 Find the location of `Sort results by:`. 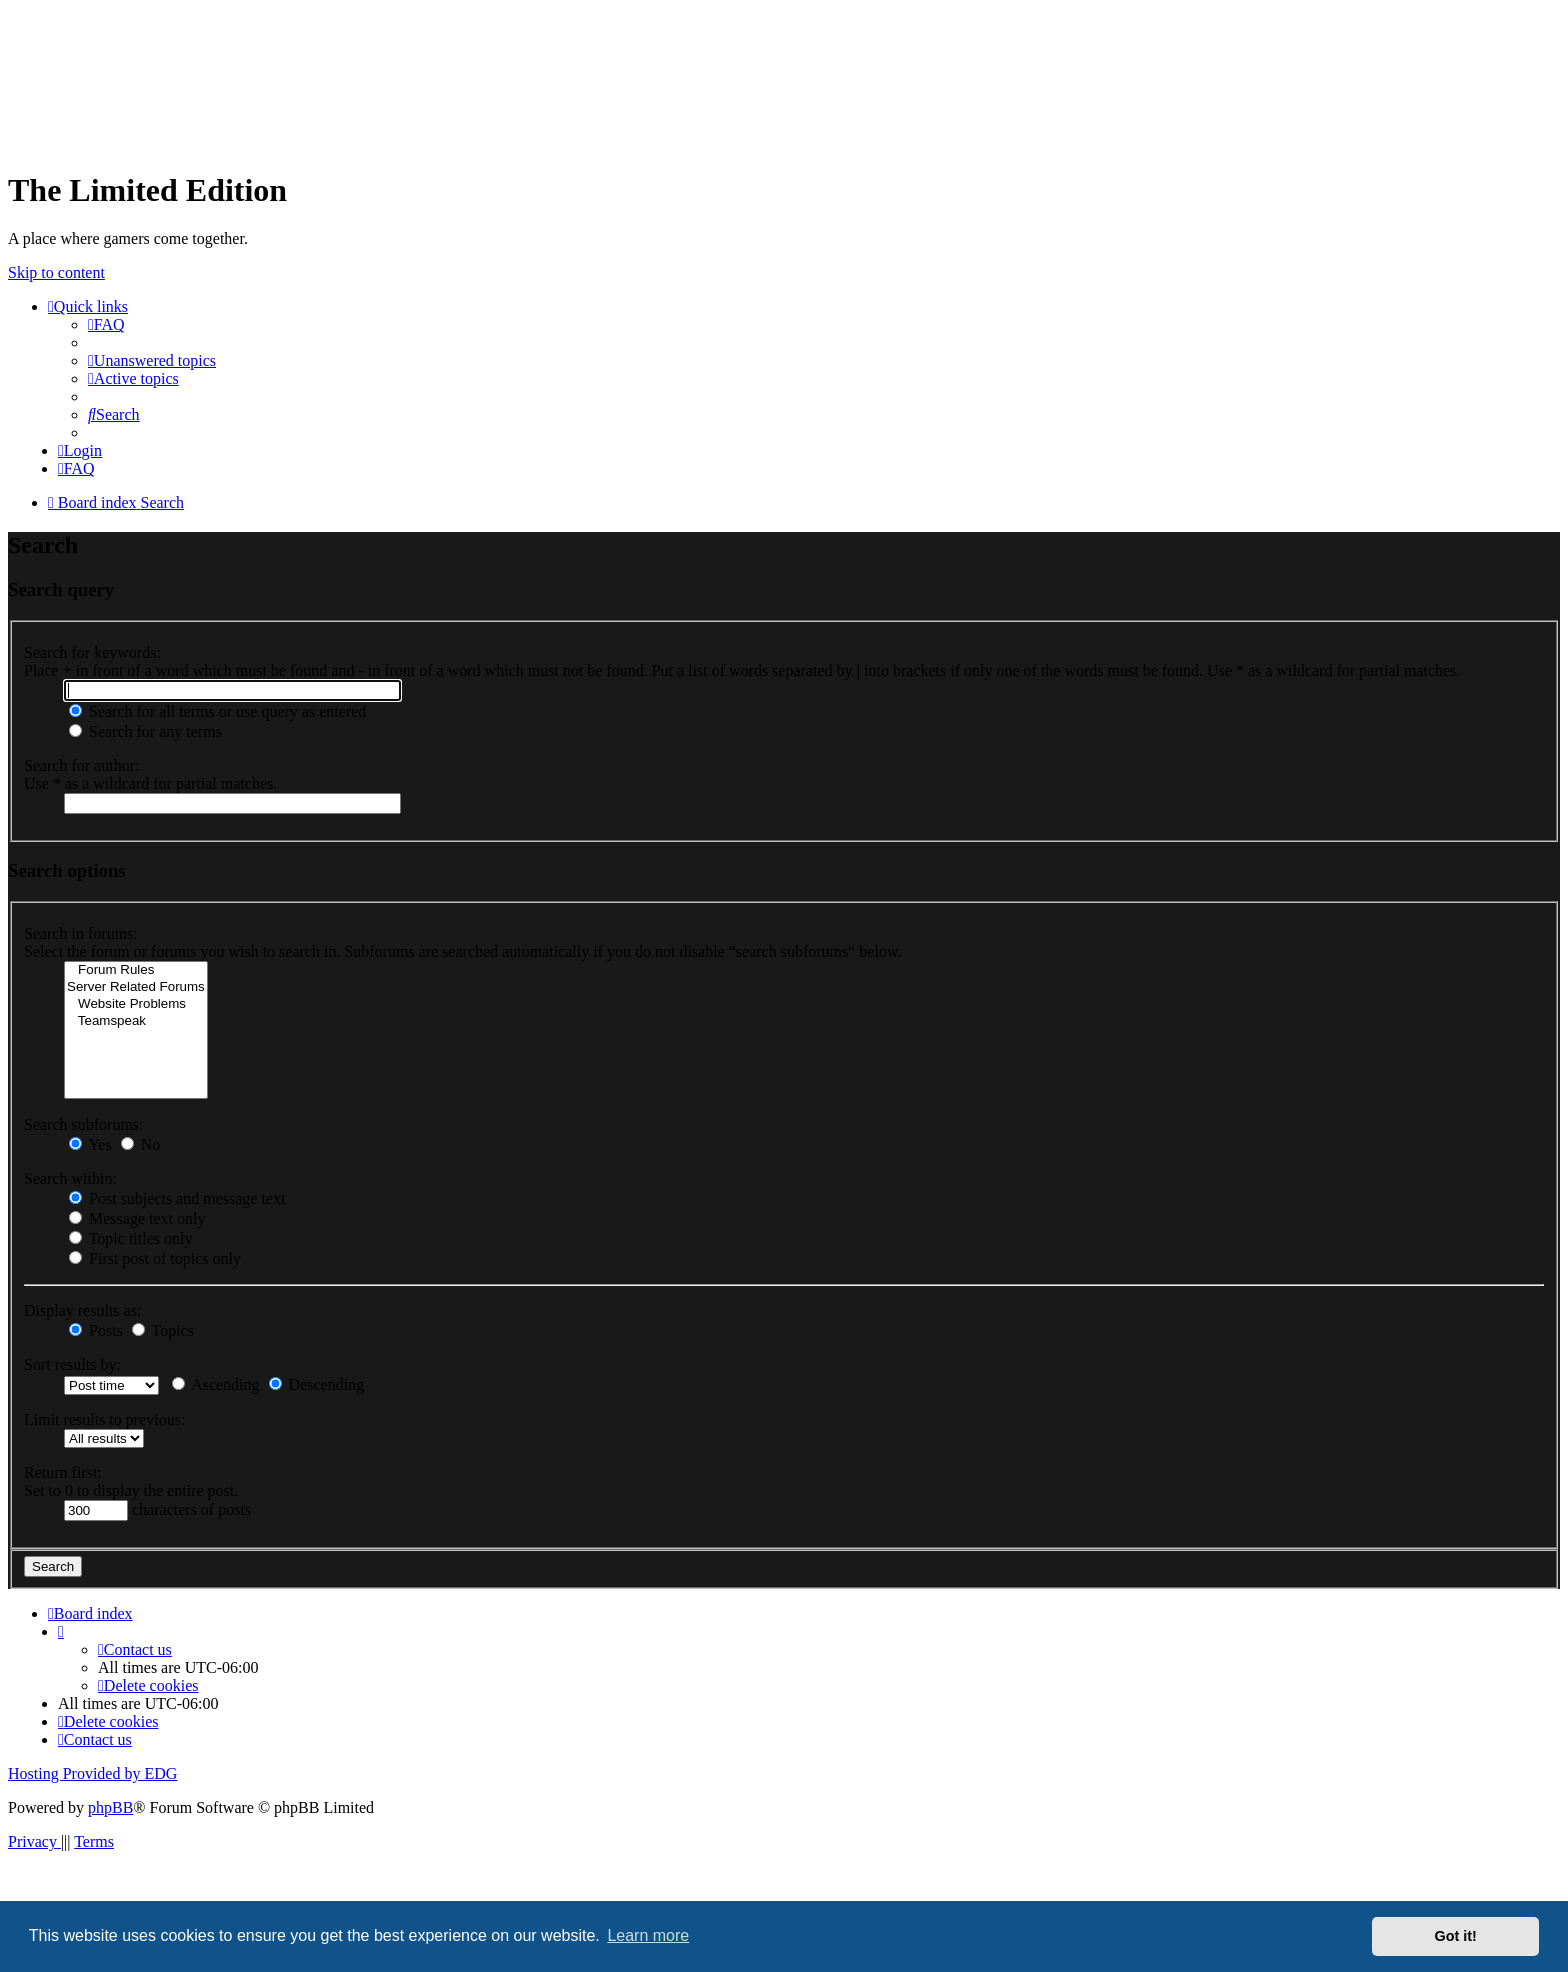

Sort results by: is located at coordinates (72, 1364).